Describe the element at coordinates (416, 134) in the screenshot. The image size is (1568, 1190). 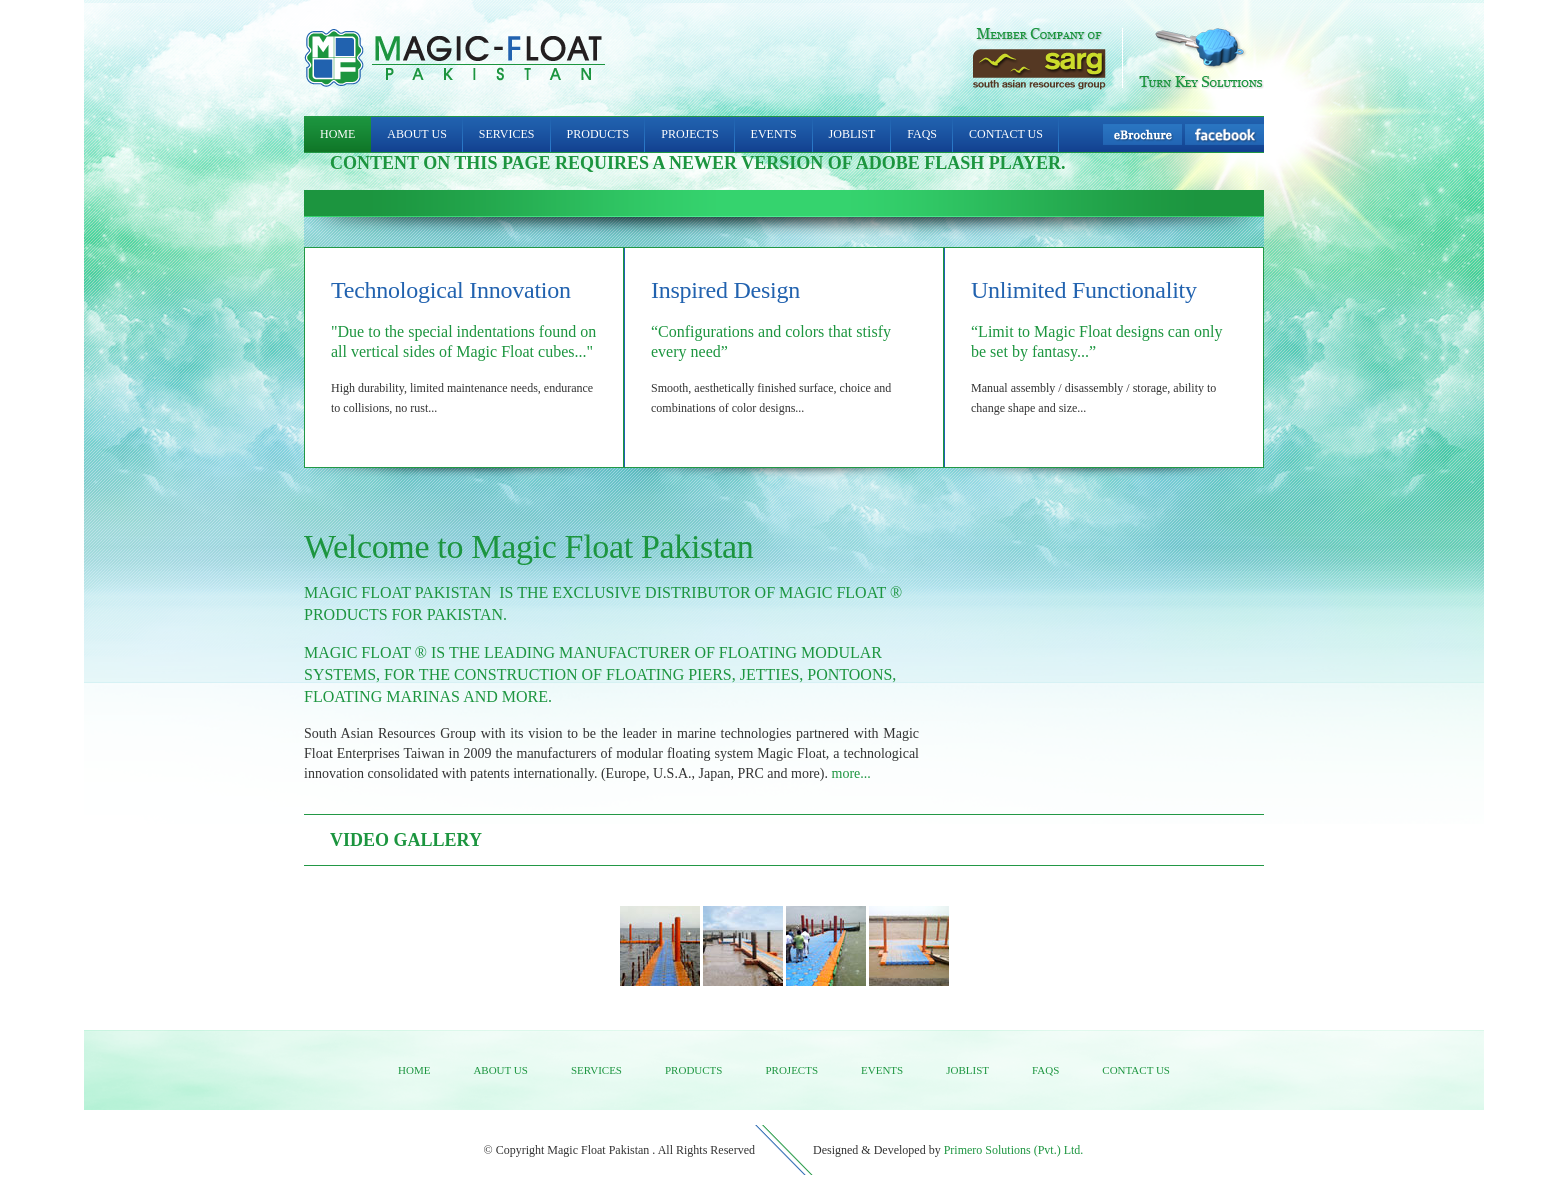
I see `About Us` at that location.